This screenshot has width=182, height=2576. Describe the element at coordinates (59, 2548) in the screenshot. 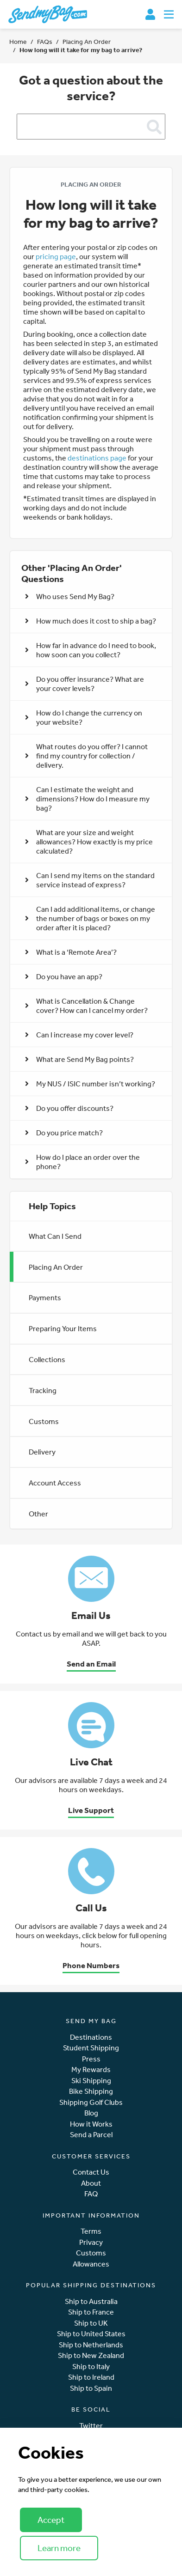

I see `Learn more` at that location.